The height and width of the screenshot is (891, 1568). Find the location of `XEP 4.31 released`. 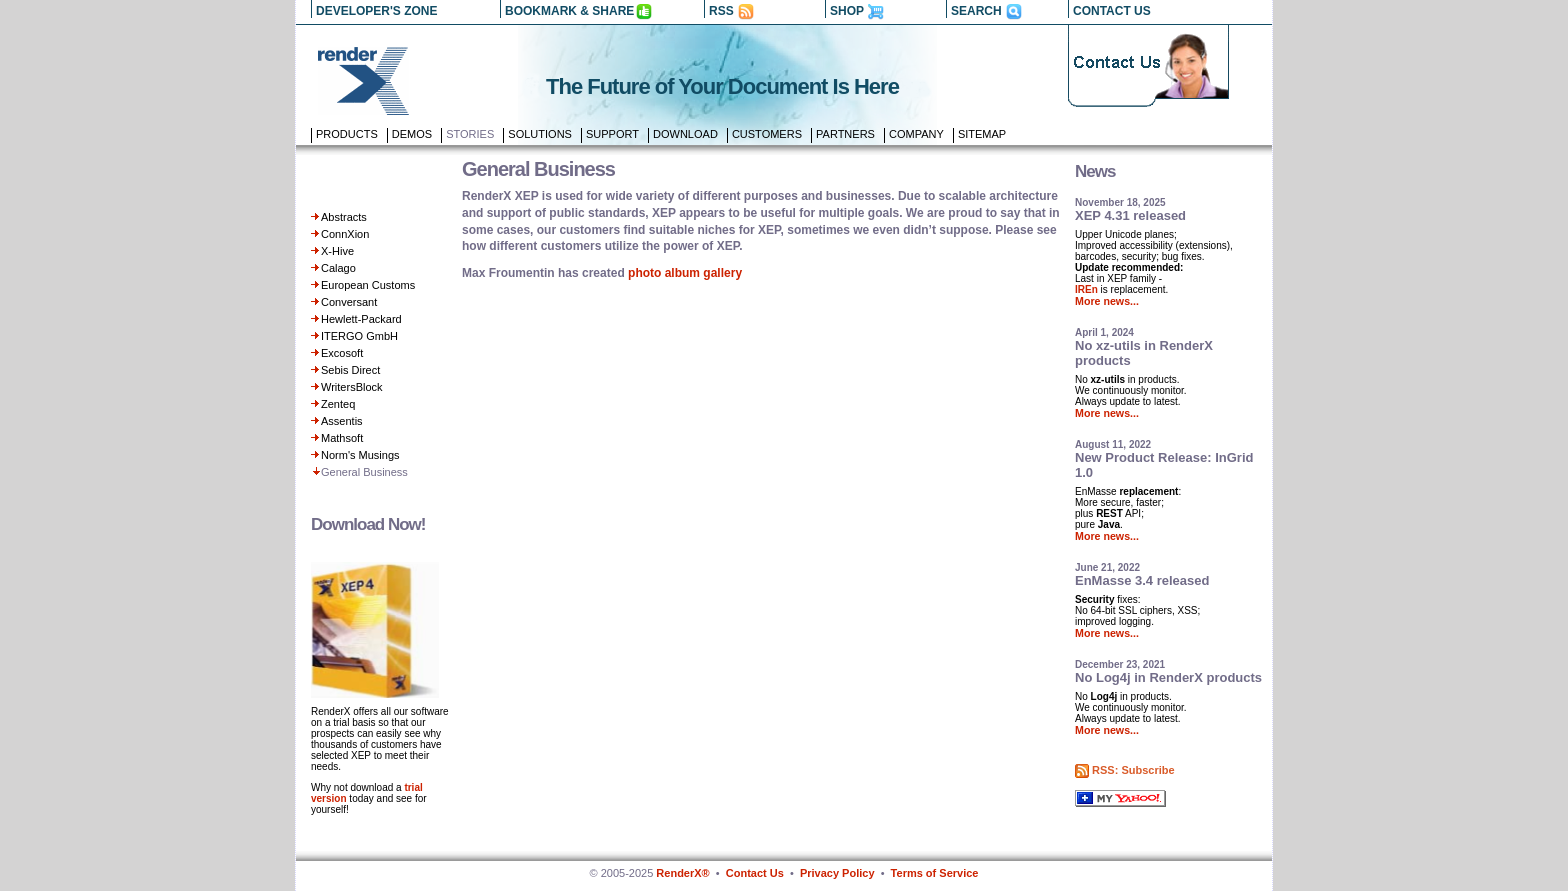

XEP 4.31 released is located at coordinates (1130, 215).